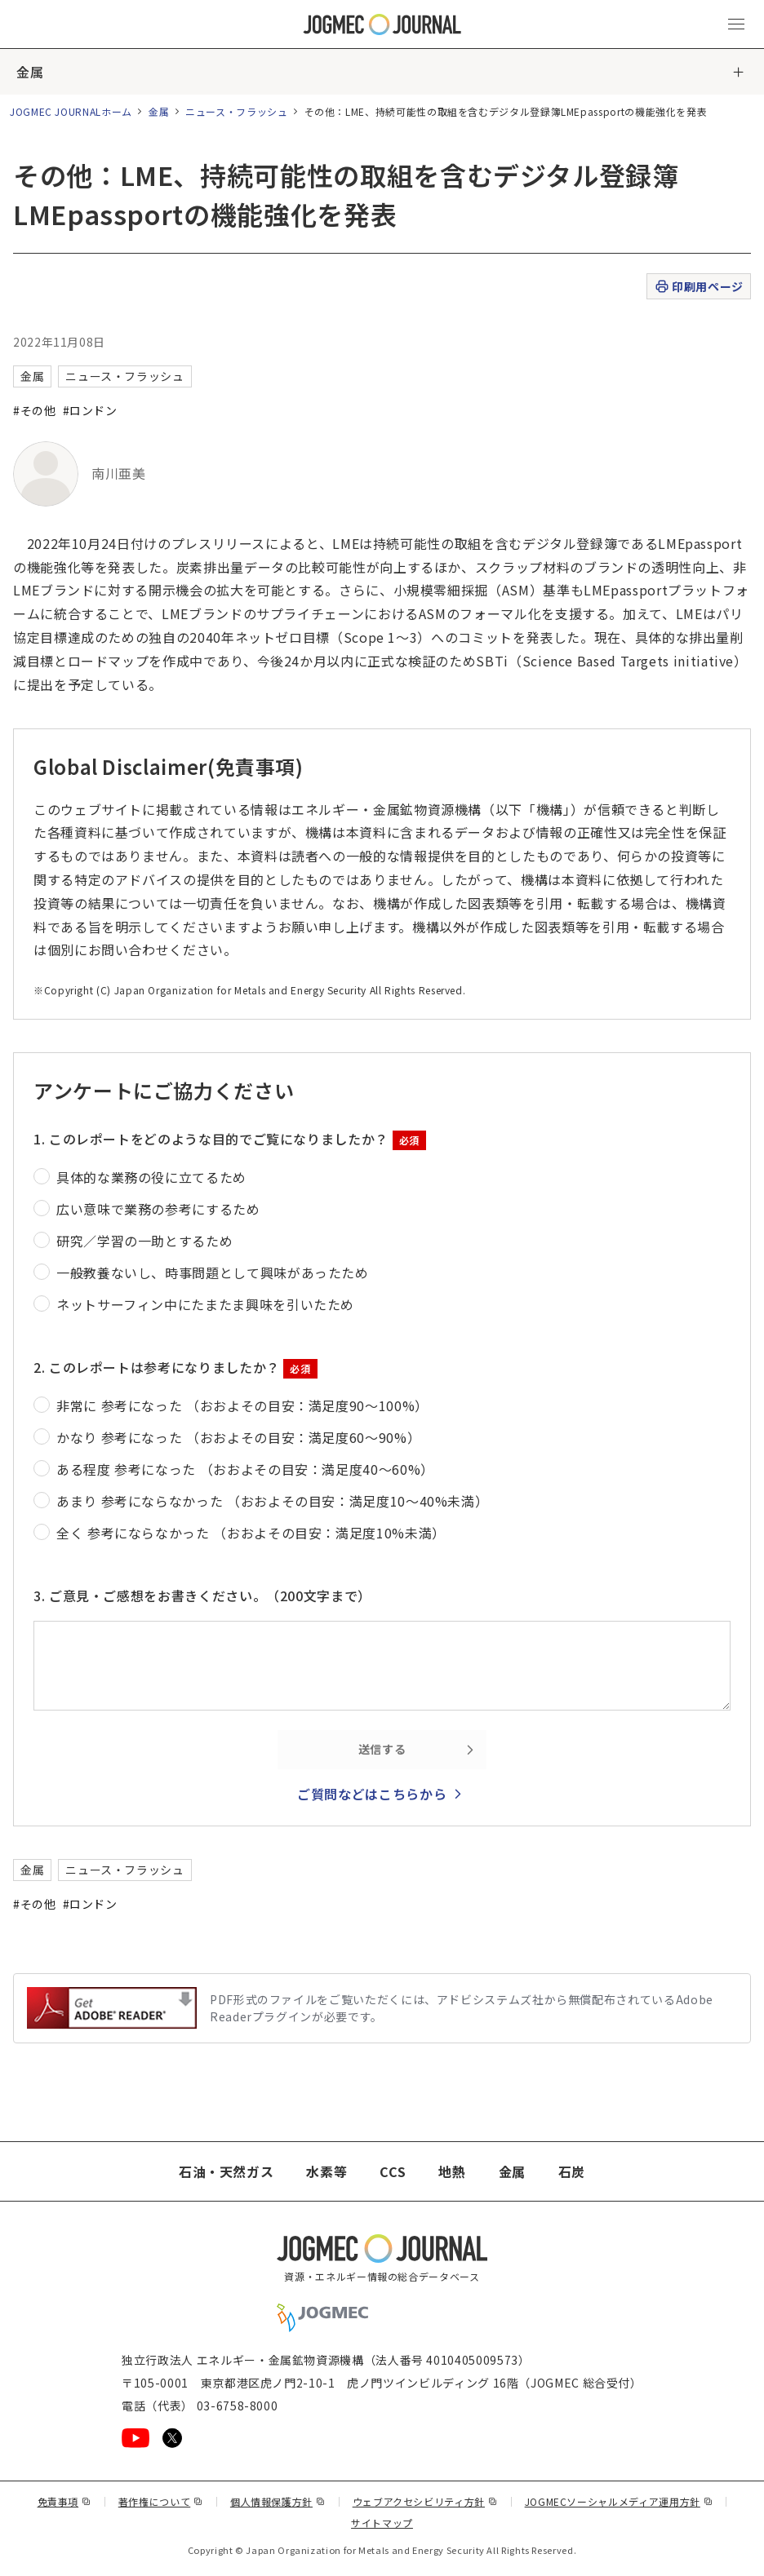 This screenshot has width=764, height=2576. Describe the element at coordinates (393, 2171) in the screenshot. I see `CCS` at that location.